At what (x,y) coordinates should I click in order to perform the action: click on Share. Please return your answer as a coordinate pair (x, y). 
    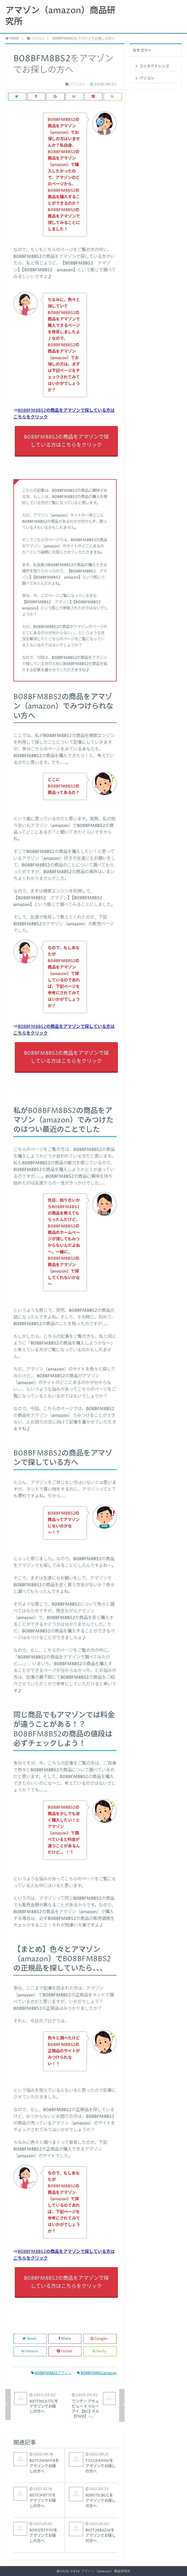
    Looking at the image, I should click on (65, 2338).